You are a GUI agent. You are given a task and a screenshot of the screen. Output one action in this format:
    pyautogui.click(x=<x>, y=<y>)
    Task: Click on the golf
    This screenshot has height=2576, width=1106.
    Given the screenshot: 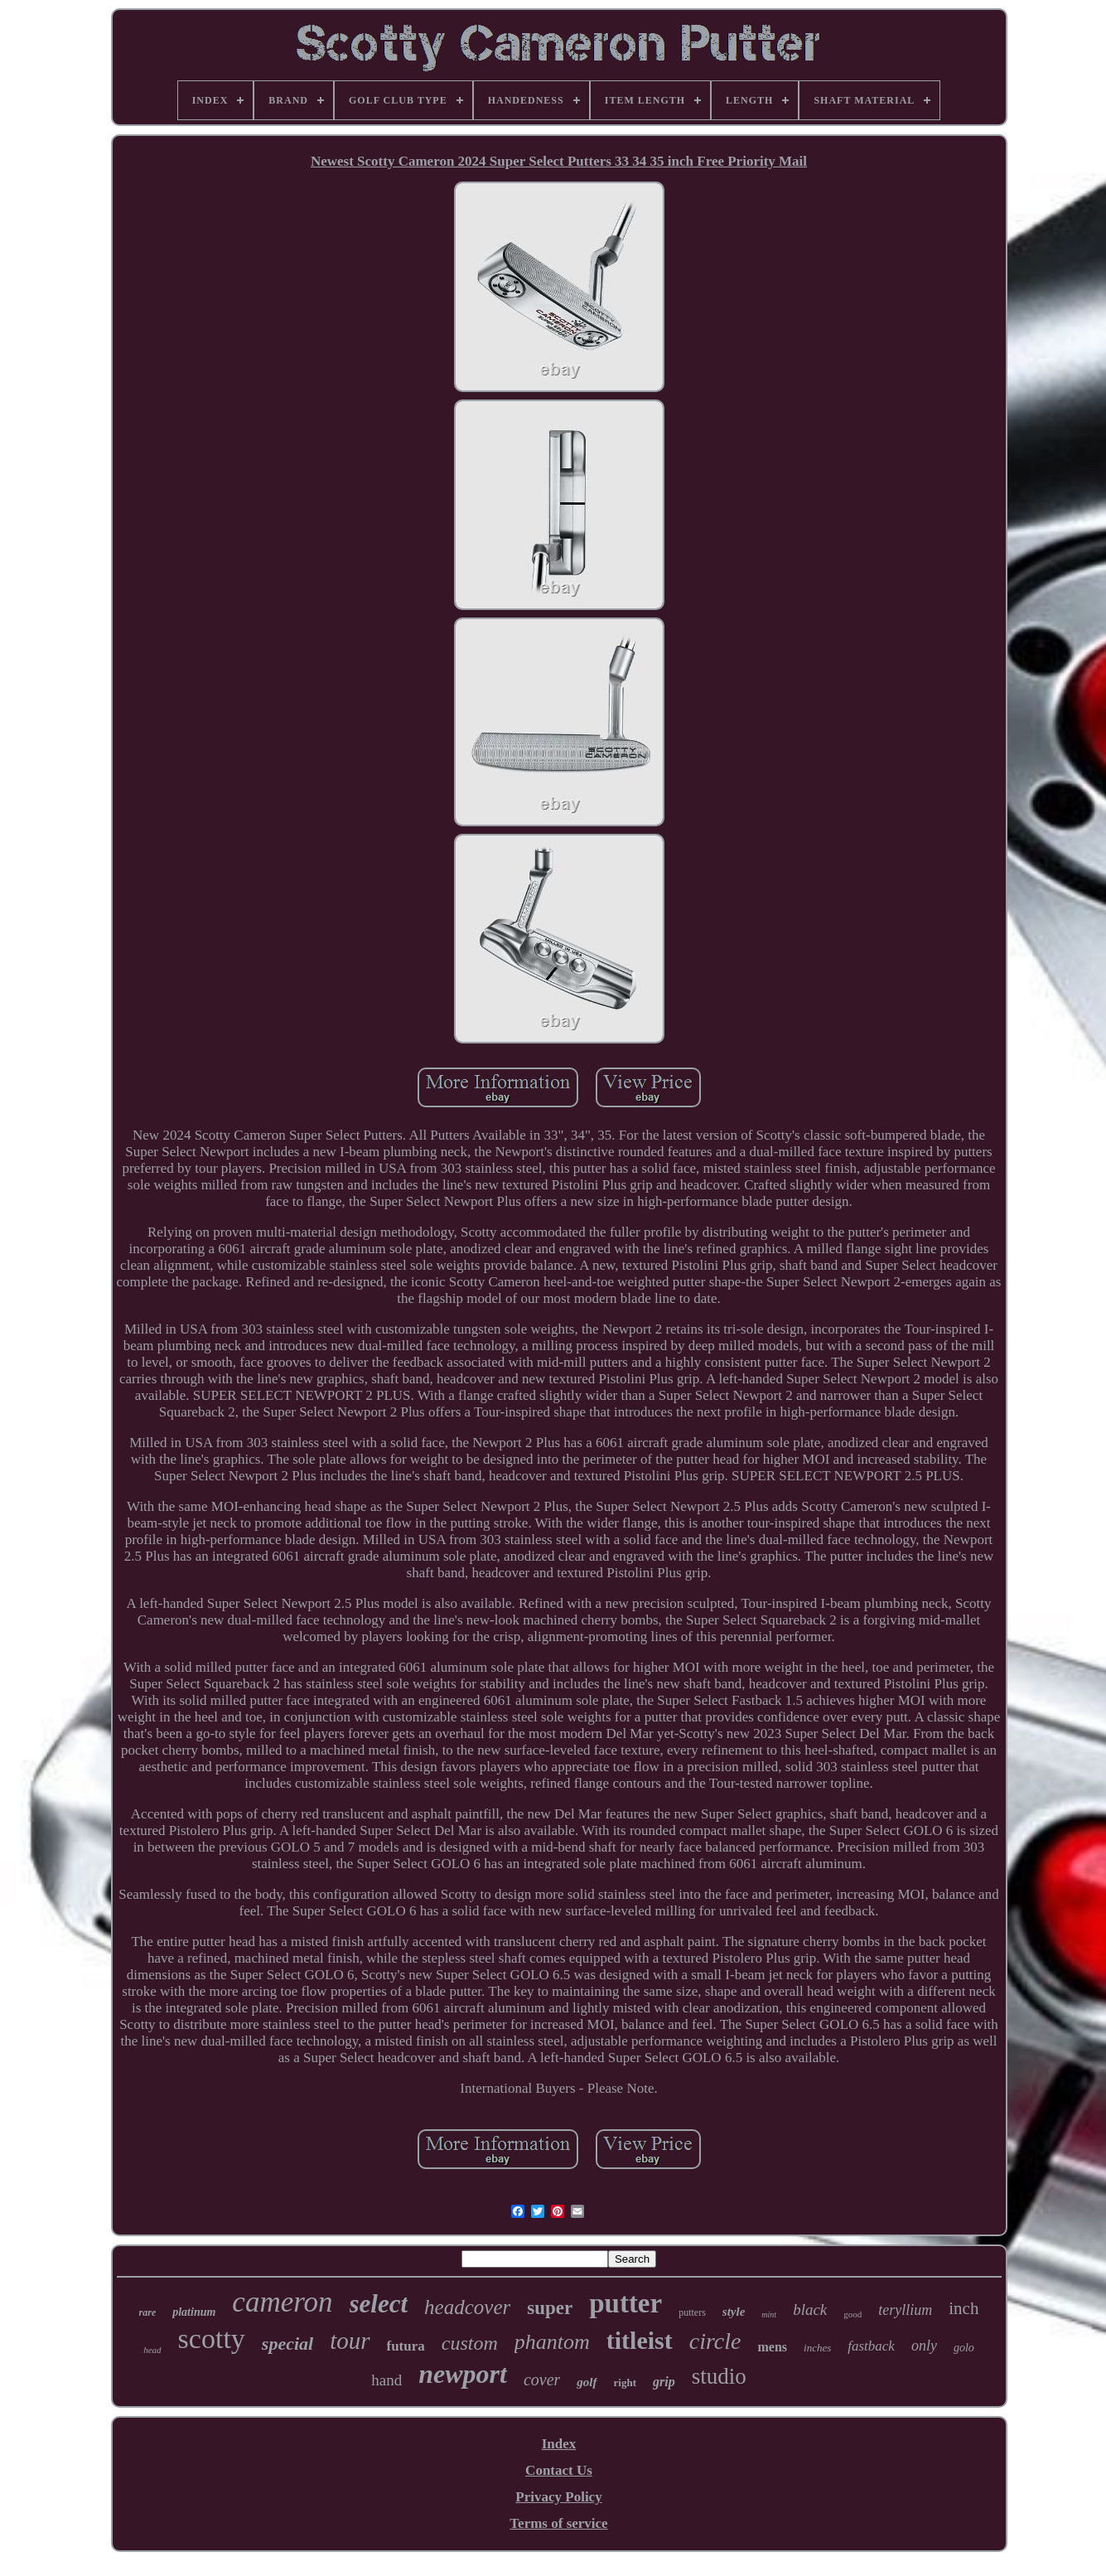 What is the action you would take?
    pyautogui.click(x=586, y=2382)
    